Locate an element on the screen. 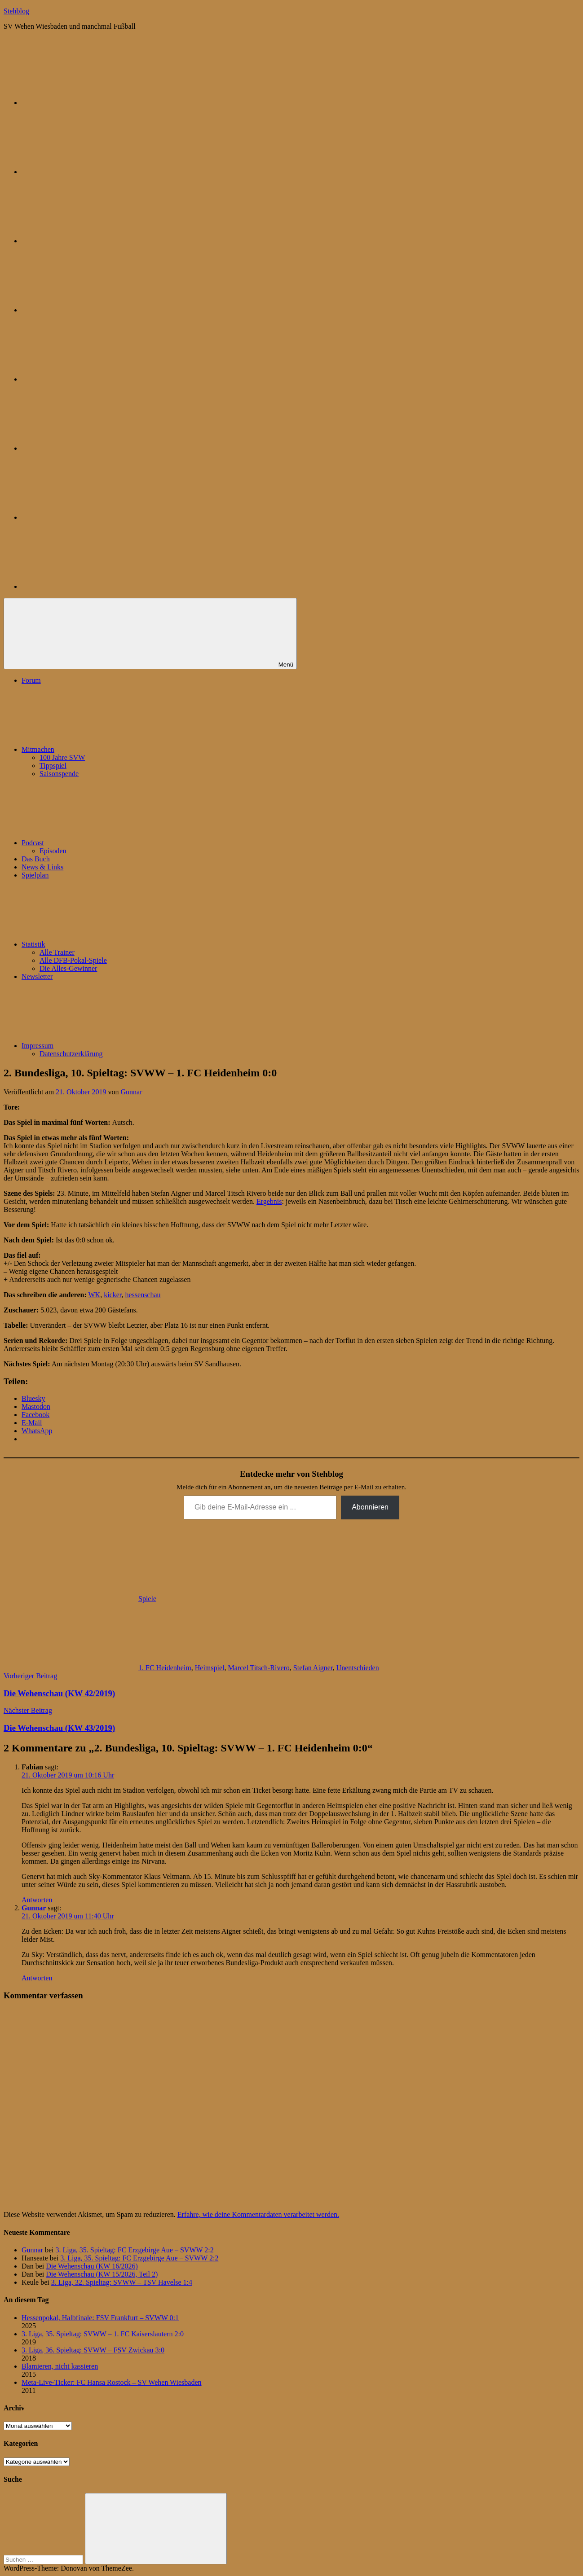 This screenshot has width=583, height=2576. hessenschau is located at coordinates (142, 1295).